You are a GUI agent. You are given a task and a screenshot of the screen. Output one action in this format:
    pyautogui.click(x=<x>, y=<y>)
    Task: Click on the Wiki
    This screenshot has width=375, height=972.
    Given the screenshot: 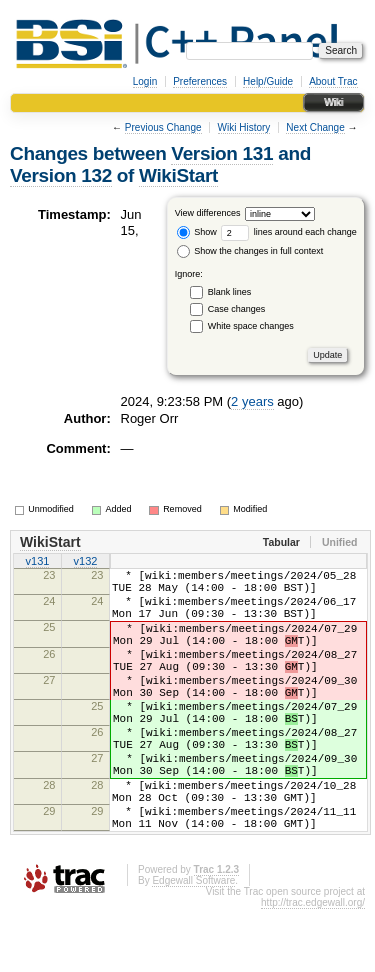 What is the action you would take?
    pyautogui.click(x=333, y=102)
    